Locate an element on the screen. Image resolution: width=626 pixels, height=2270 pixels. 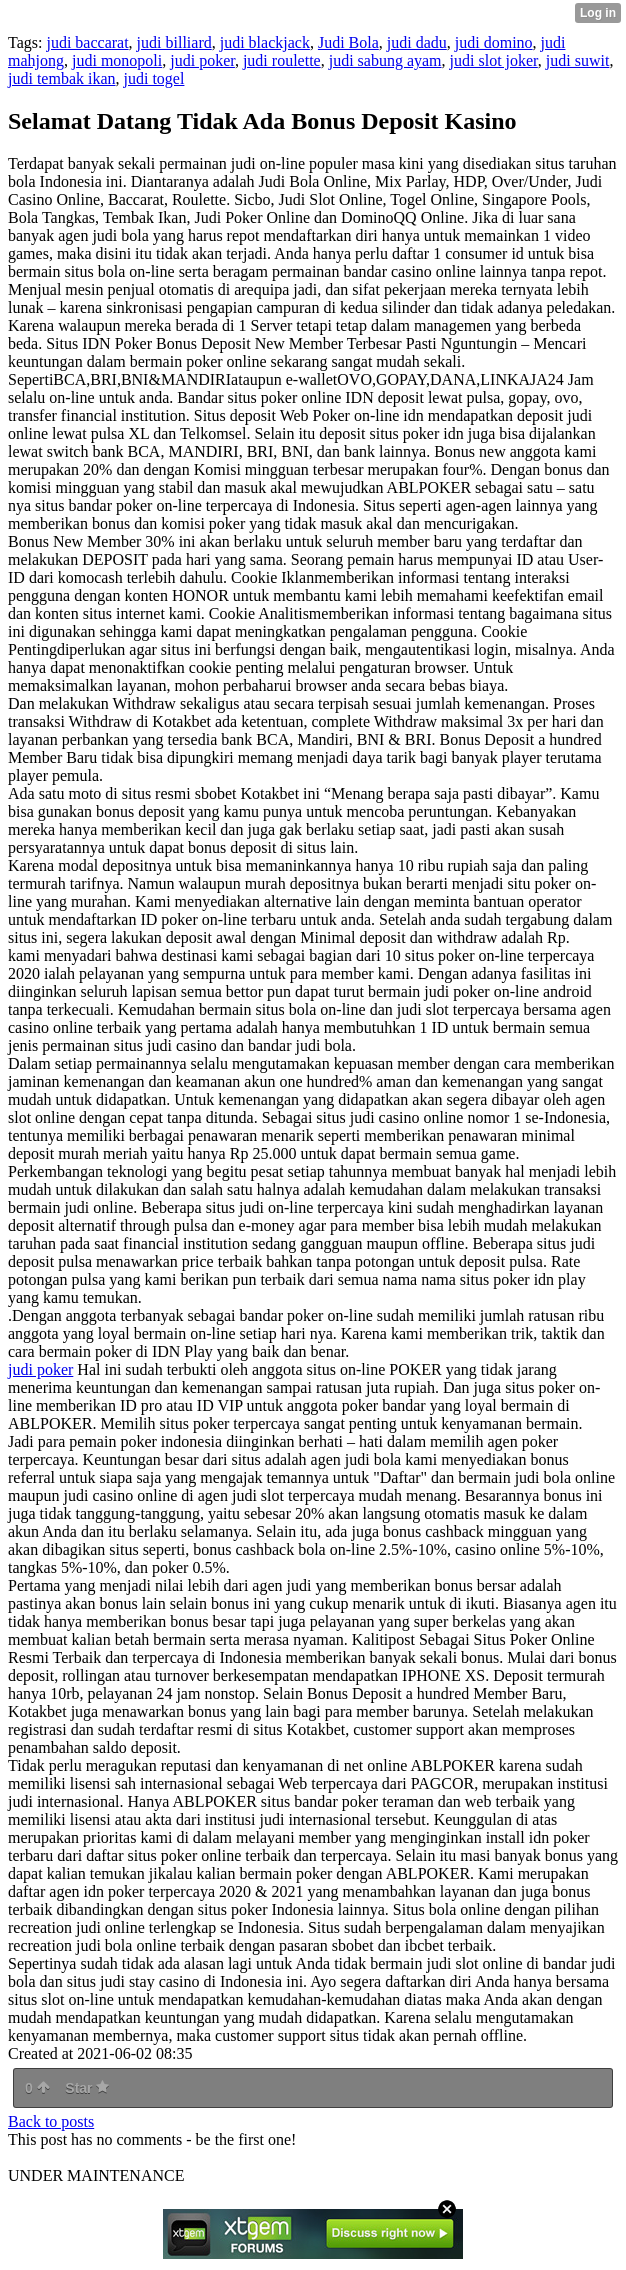
judi slot joker is located at coordinates (494, 60).